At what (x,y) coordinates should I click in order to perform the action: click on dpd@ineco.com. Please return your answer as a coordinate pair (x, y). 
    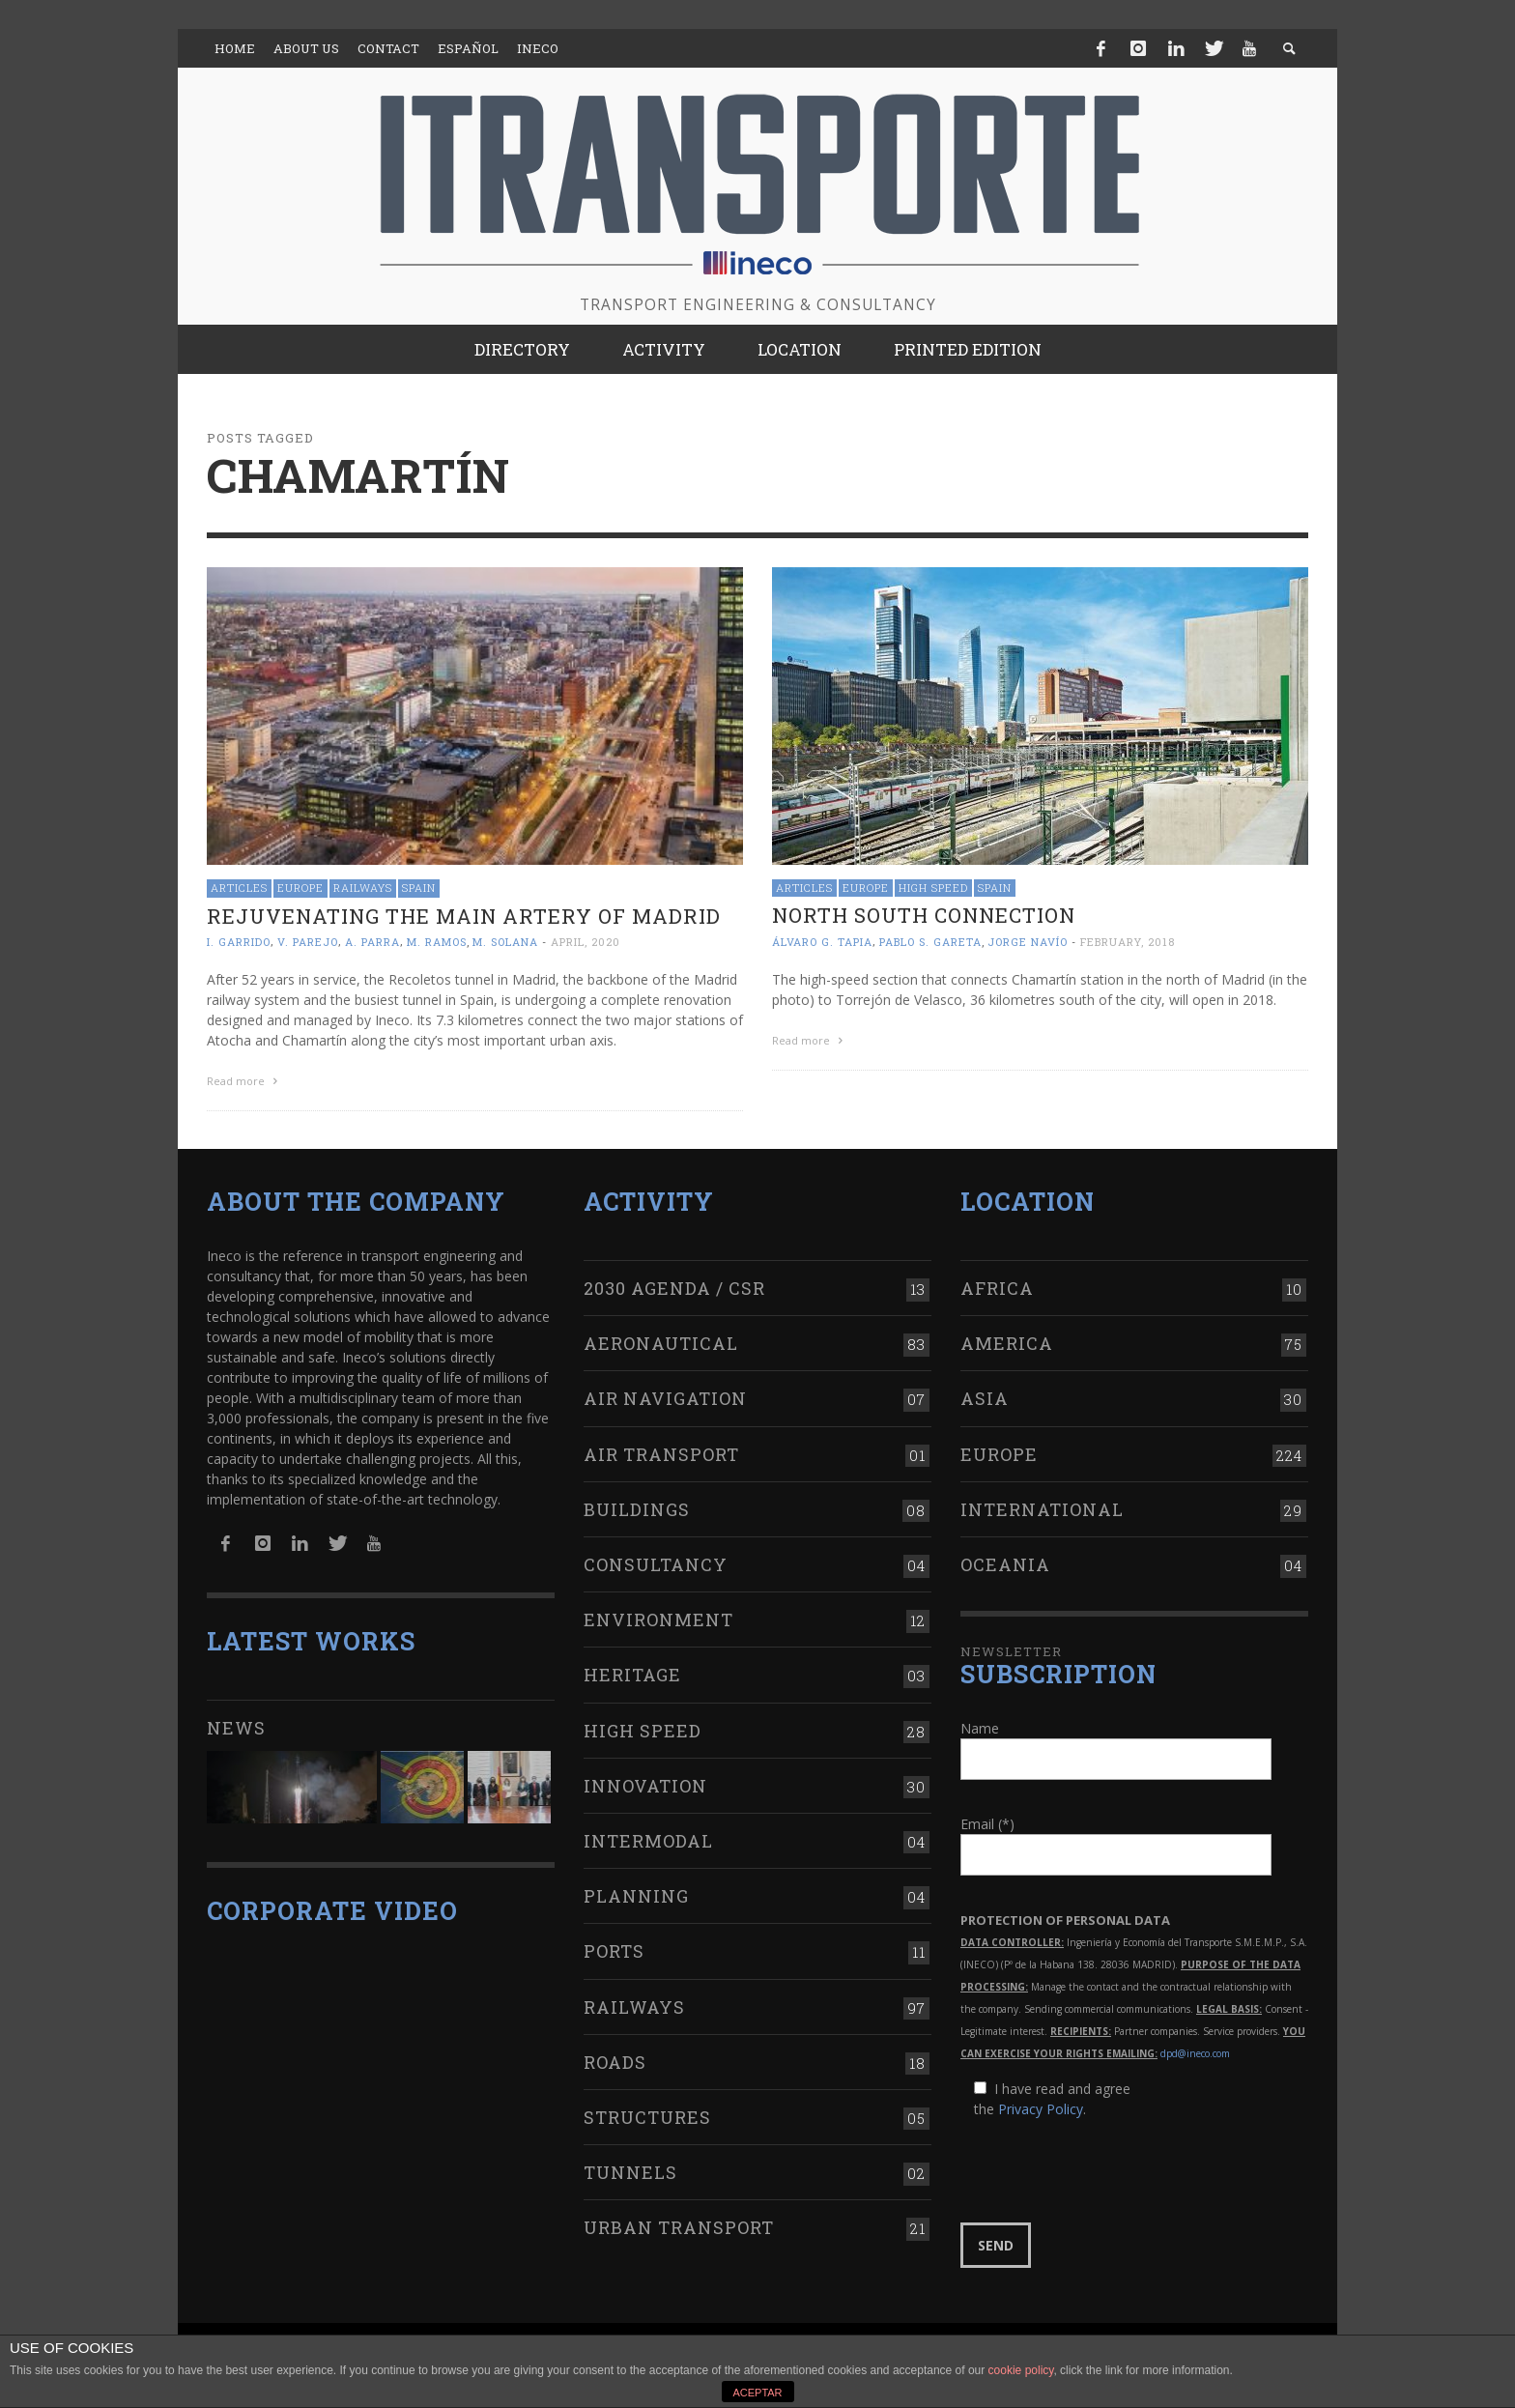
    Looking at the image, I should click on (1195, 2050).